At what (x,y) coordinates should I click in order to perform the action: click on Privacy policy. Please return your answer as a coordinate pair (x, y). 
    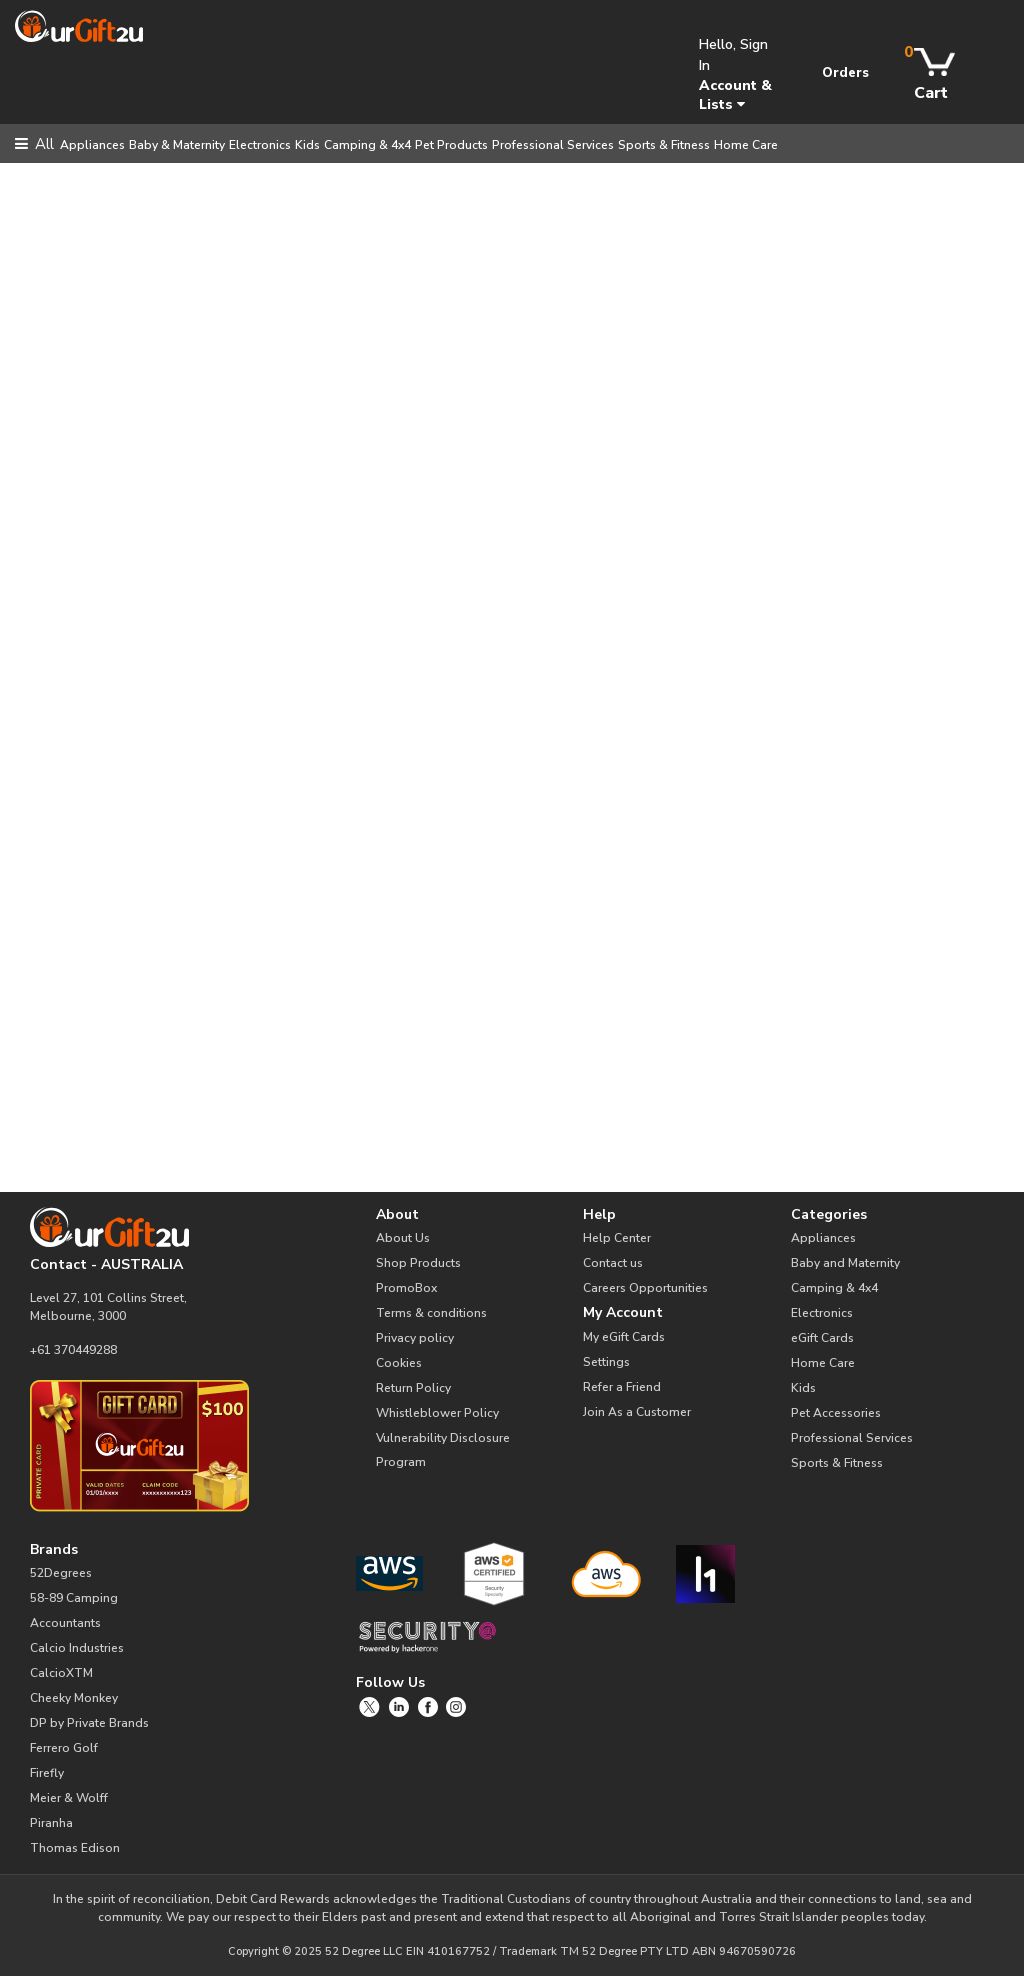
    Looking at the image, I should click on (415, 1338).